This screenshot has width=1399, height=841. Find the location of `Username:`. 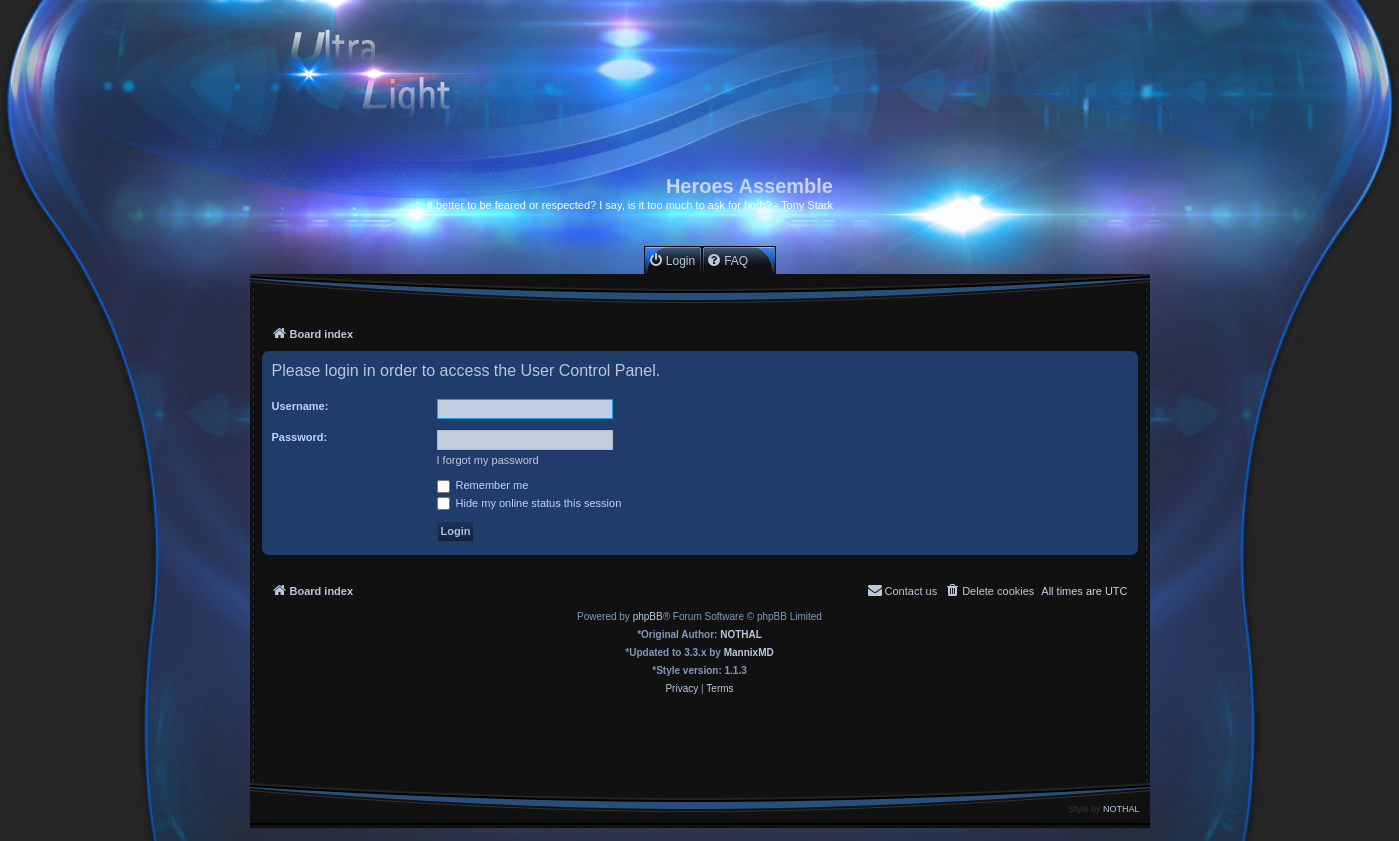

Username: is located at coordinates (300, 406).